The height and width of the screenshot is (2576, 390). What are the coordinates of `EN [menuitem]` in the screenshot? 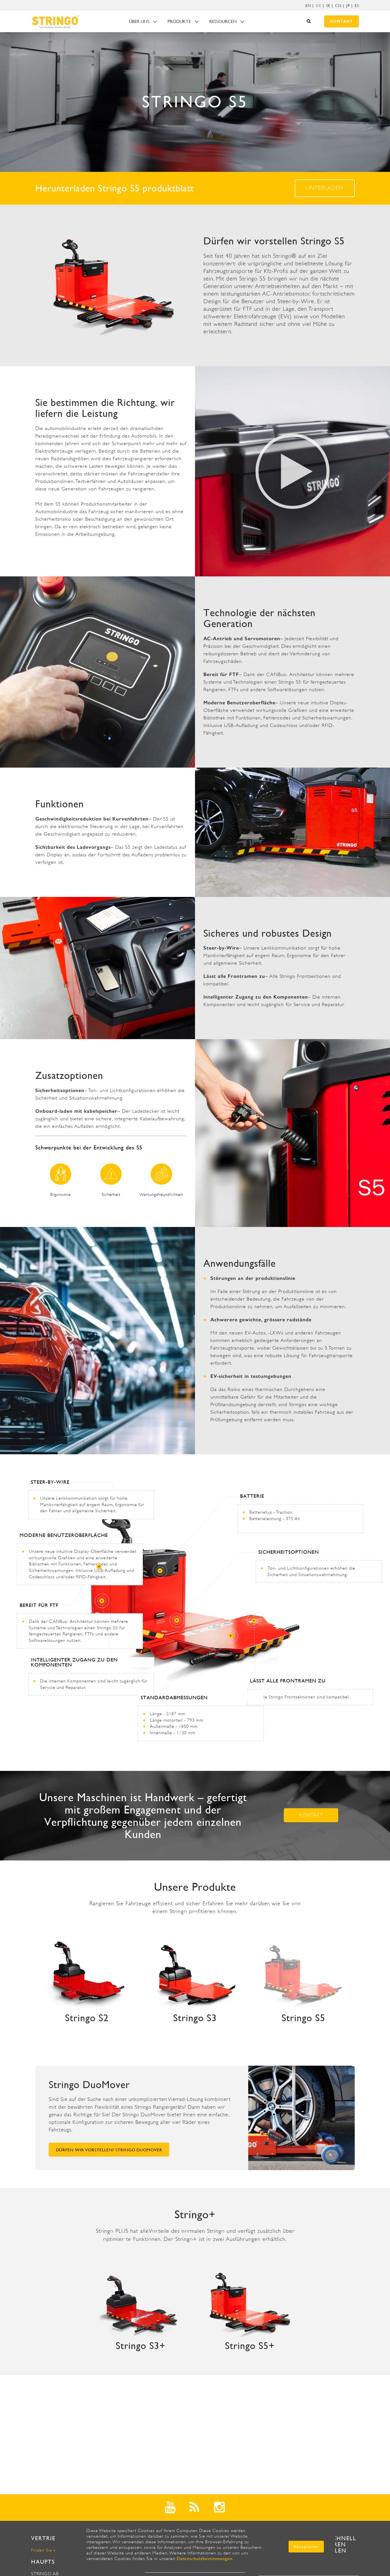 It's located at (308, 5).